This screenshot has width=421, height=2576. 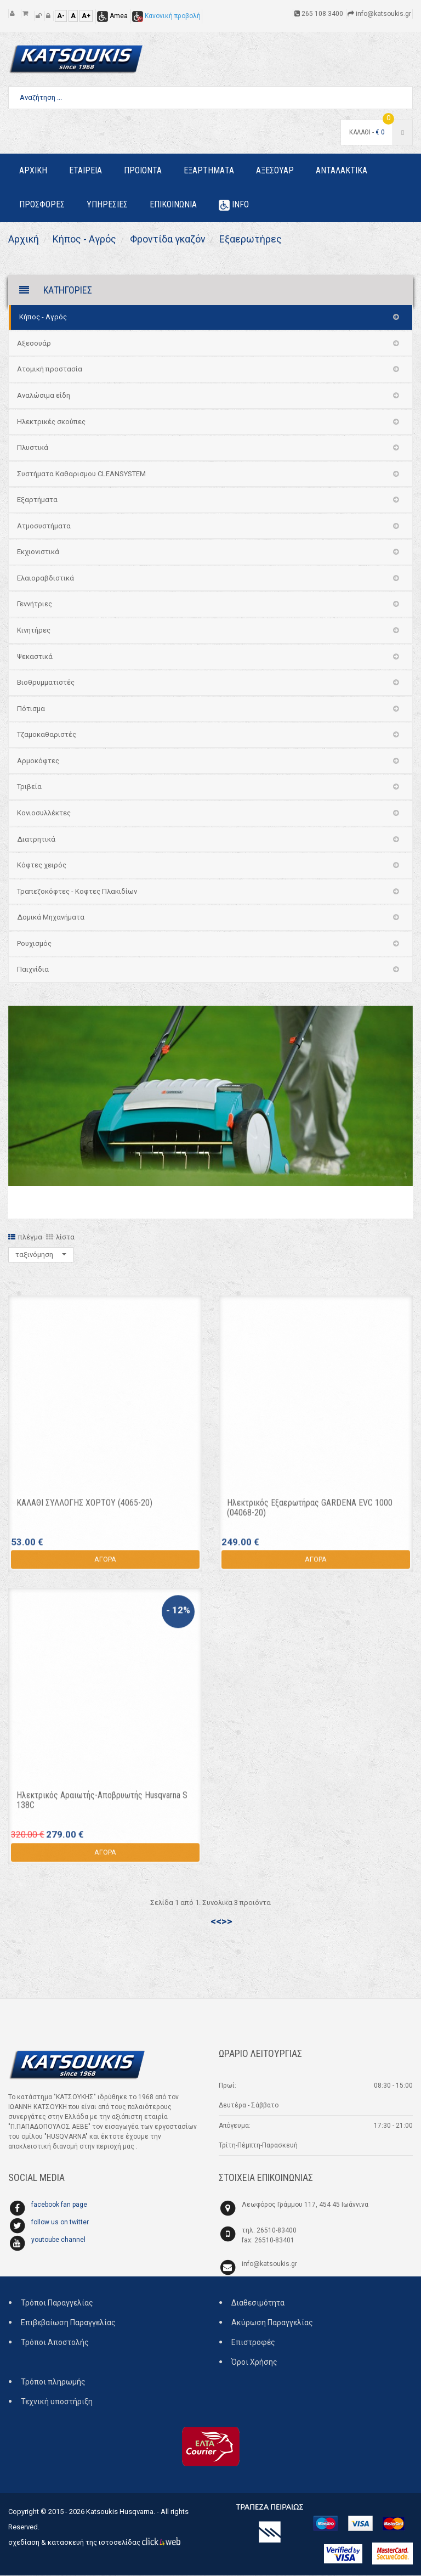 What do you see at coordinates (45, 578) in the screenshot?
I see `Ελαιοραβδιστικά` at bounding box center [45, 578].